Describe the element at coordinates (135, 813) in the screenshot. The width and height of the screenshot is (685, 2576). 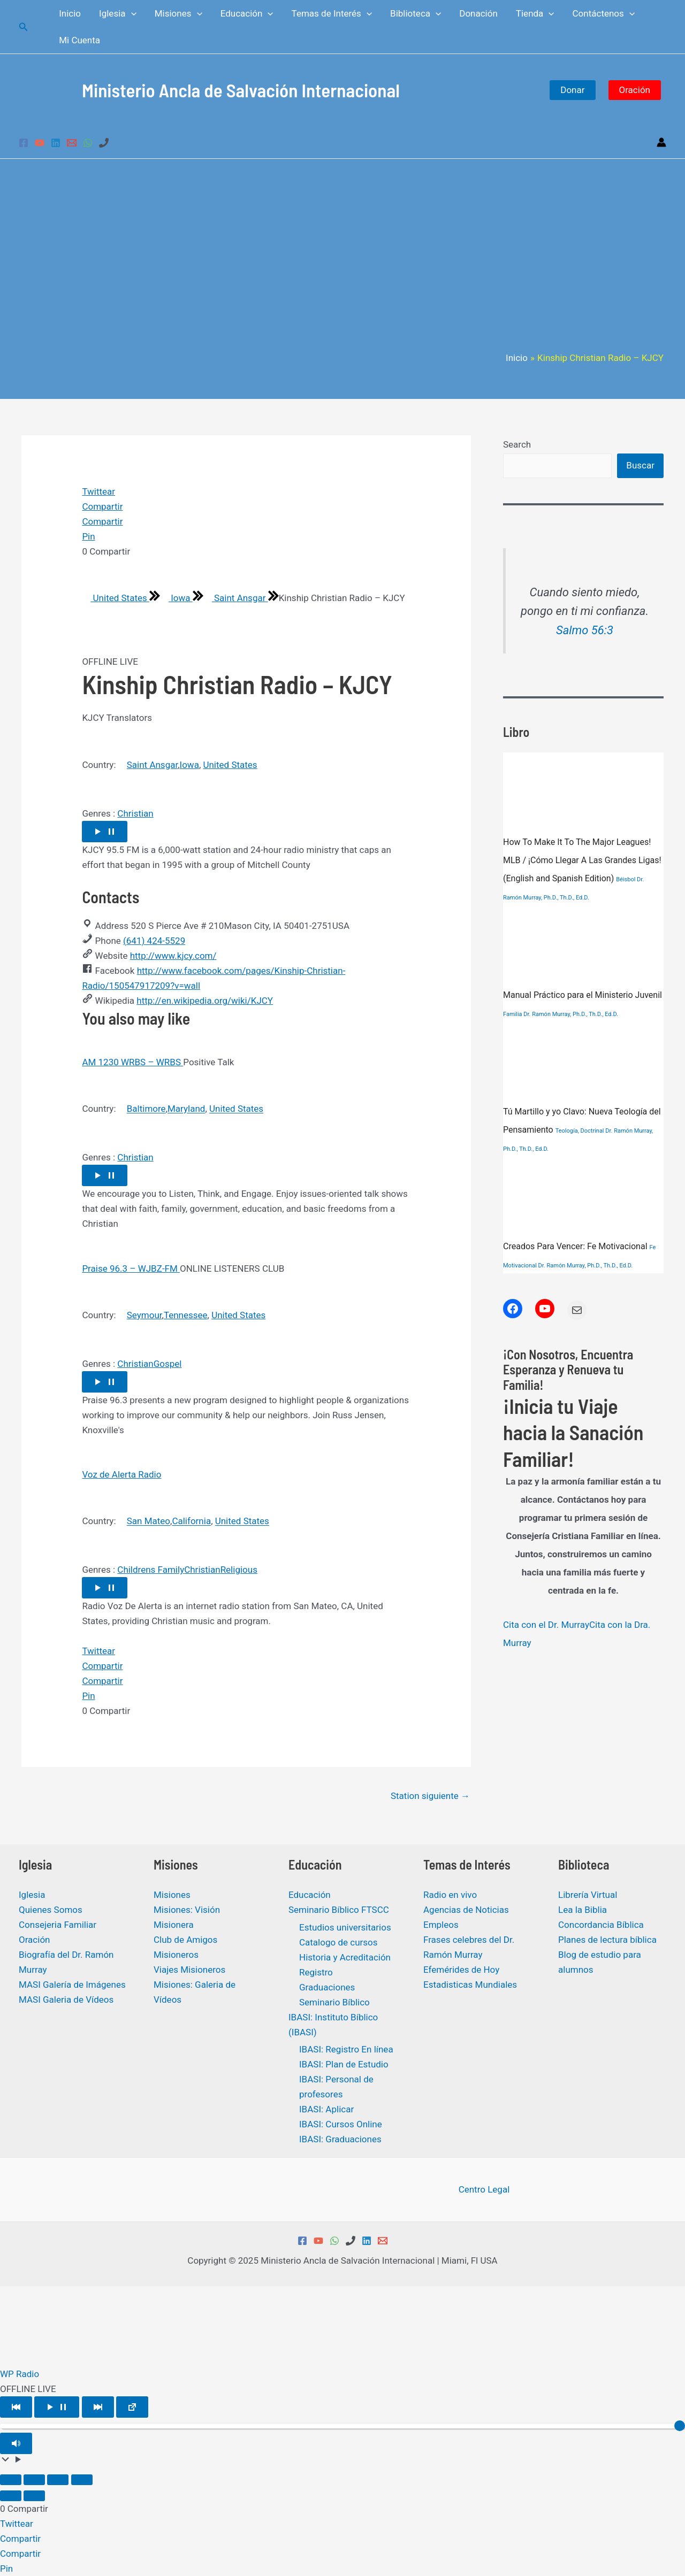
I see `Christian` at that location.